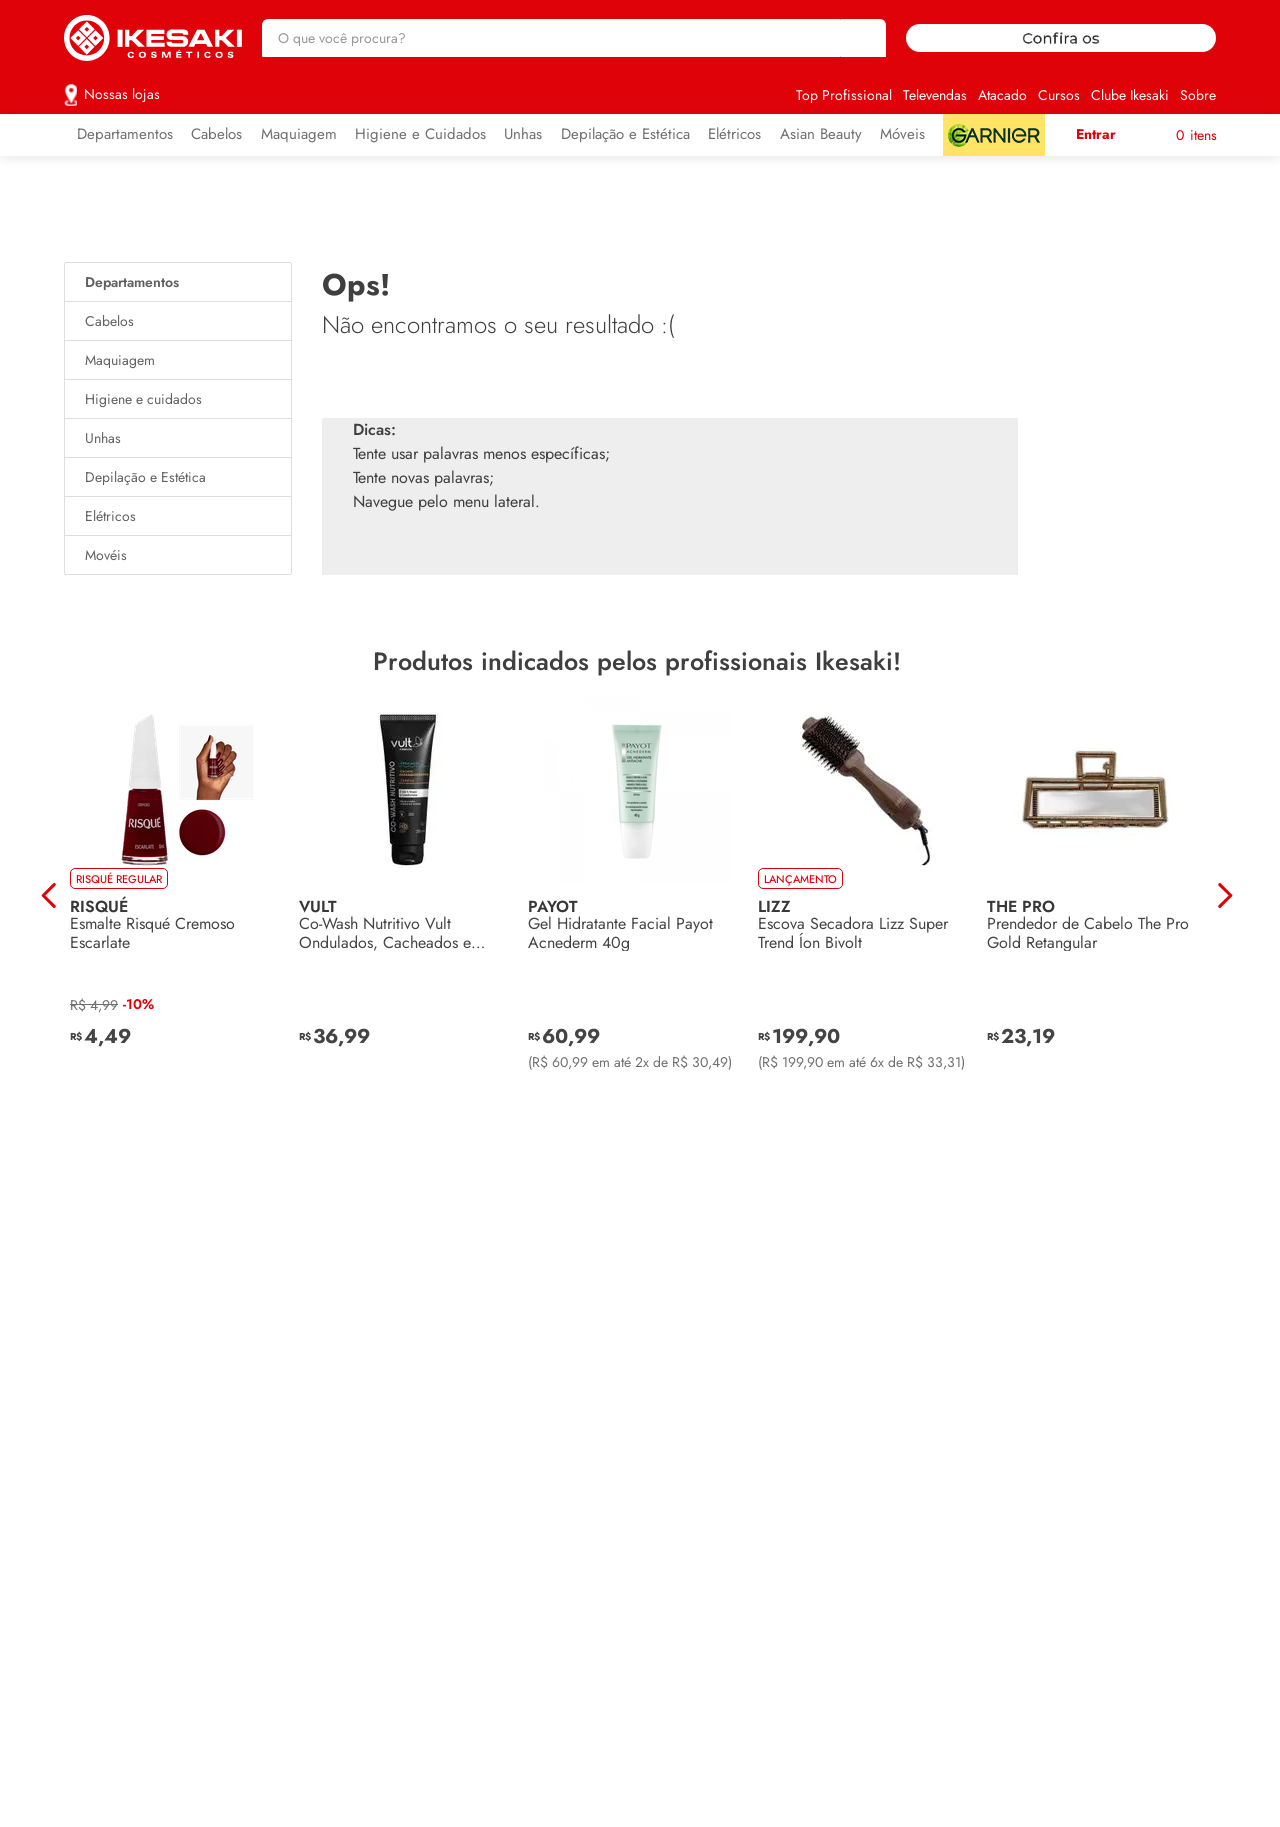 This screenshot has height=1827, width=1280. I want to click on Atacado, so click(1002, 95).